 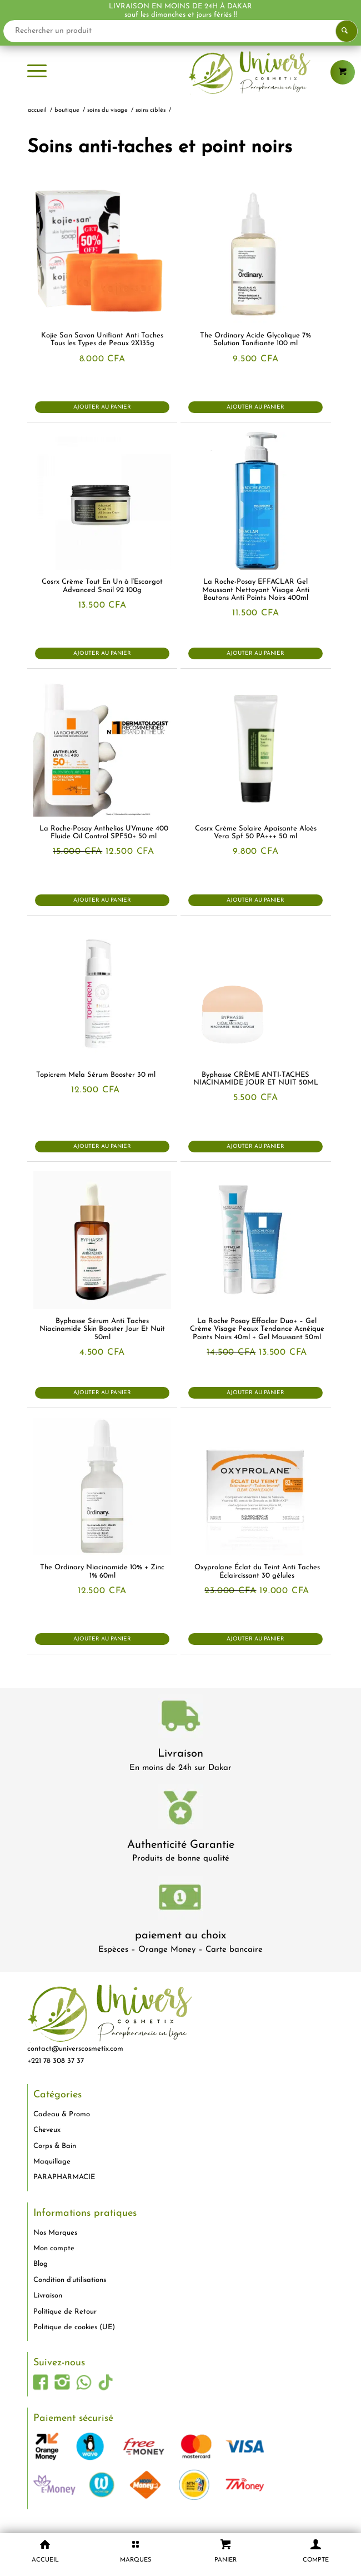 What do you see at coordinates (61, 2114) in the screenshot?
I see `Cadeau & Promo` at bounding box center [61, 2114].